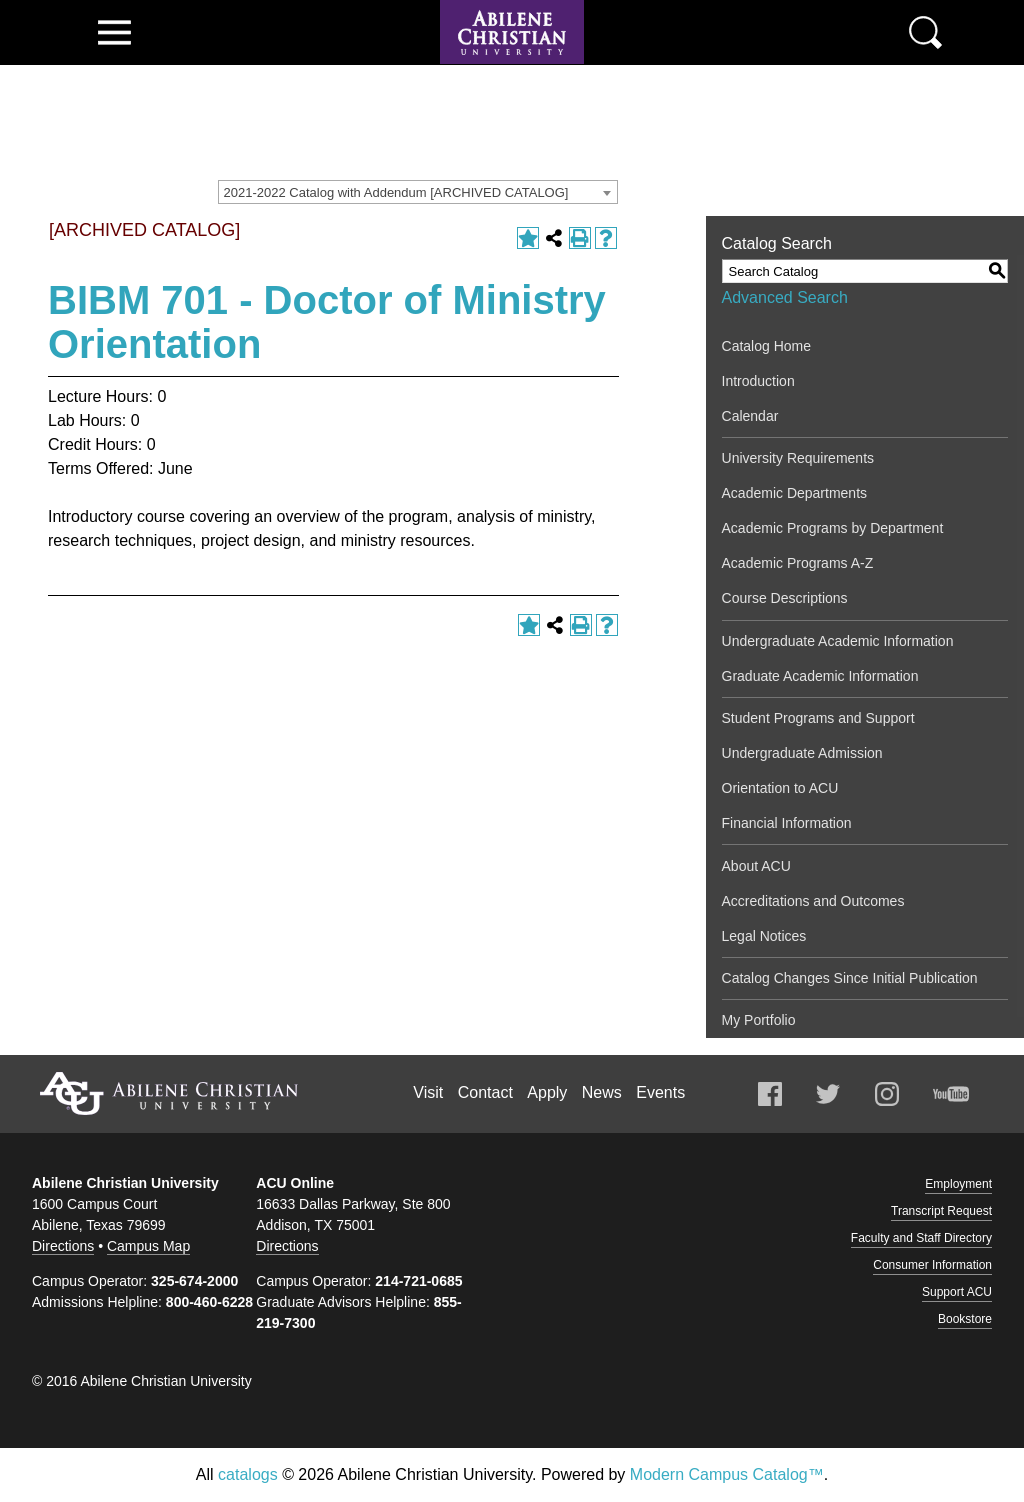  Describe the element at coordinates (396, 192) in the screenshot. I see `2021-2022 Catalog with Addendum [ARCHIVED CATALOG] [textbox]` at that location.